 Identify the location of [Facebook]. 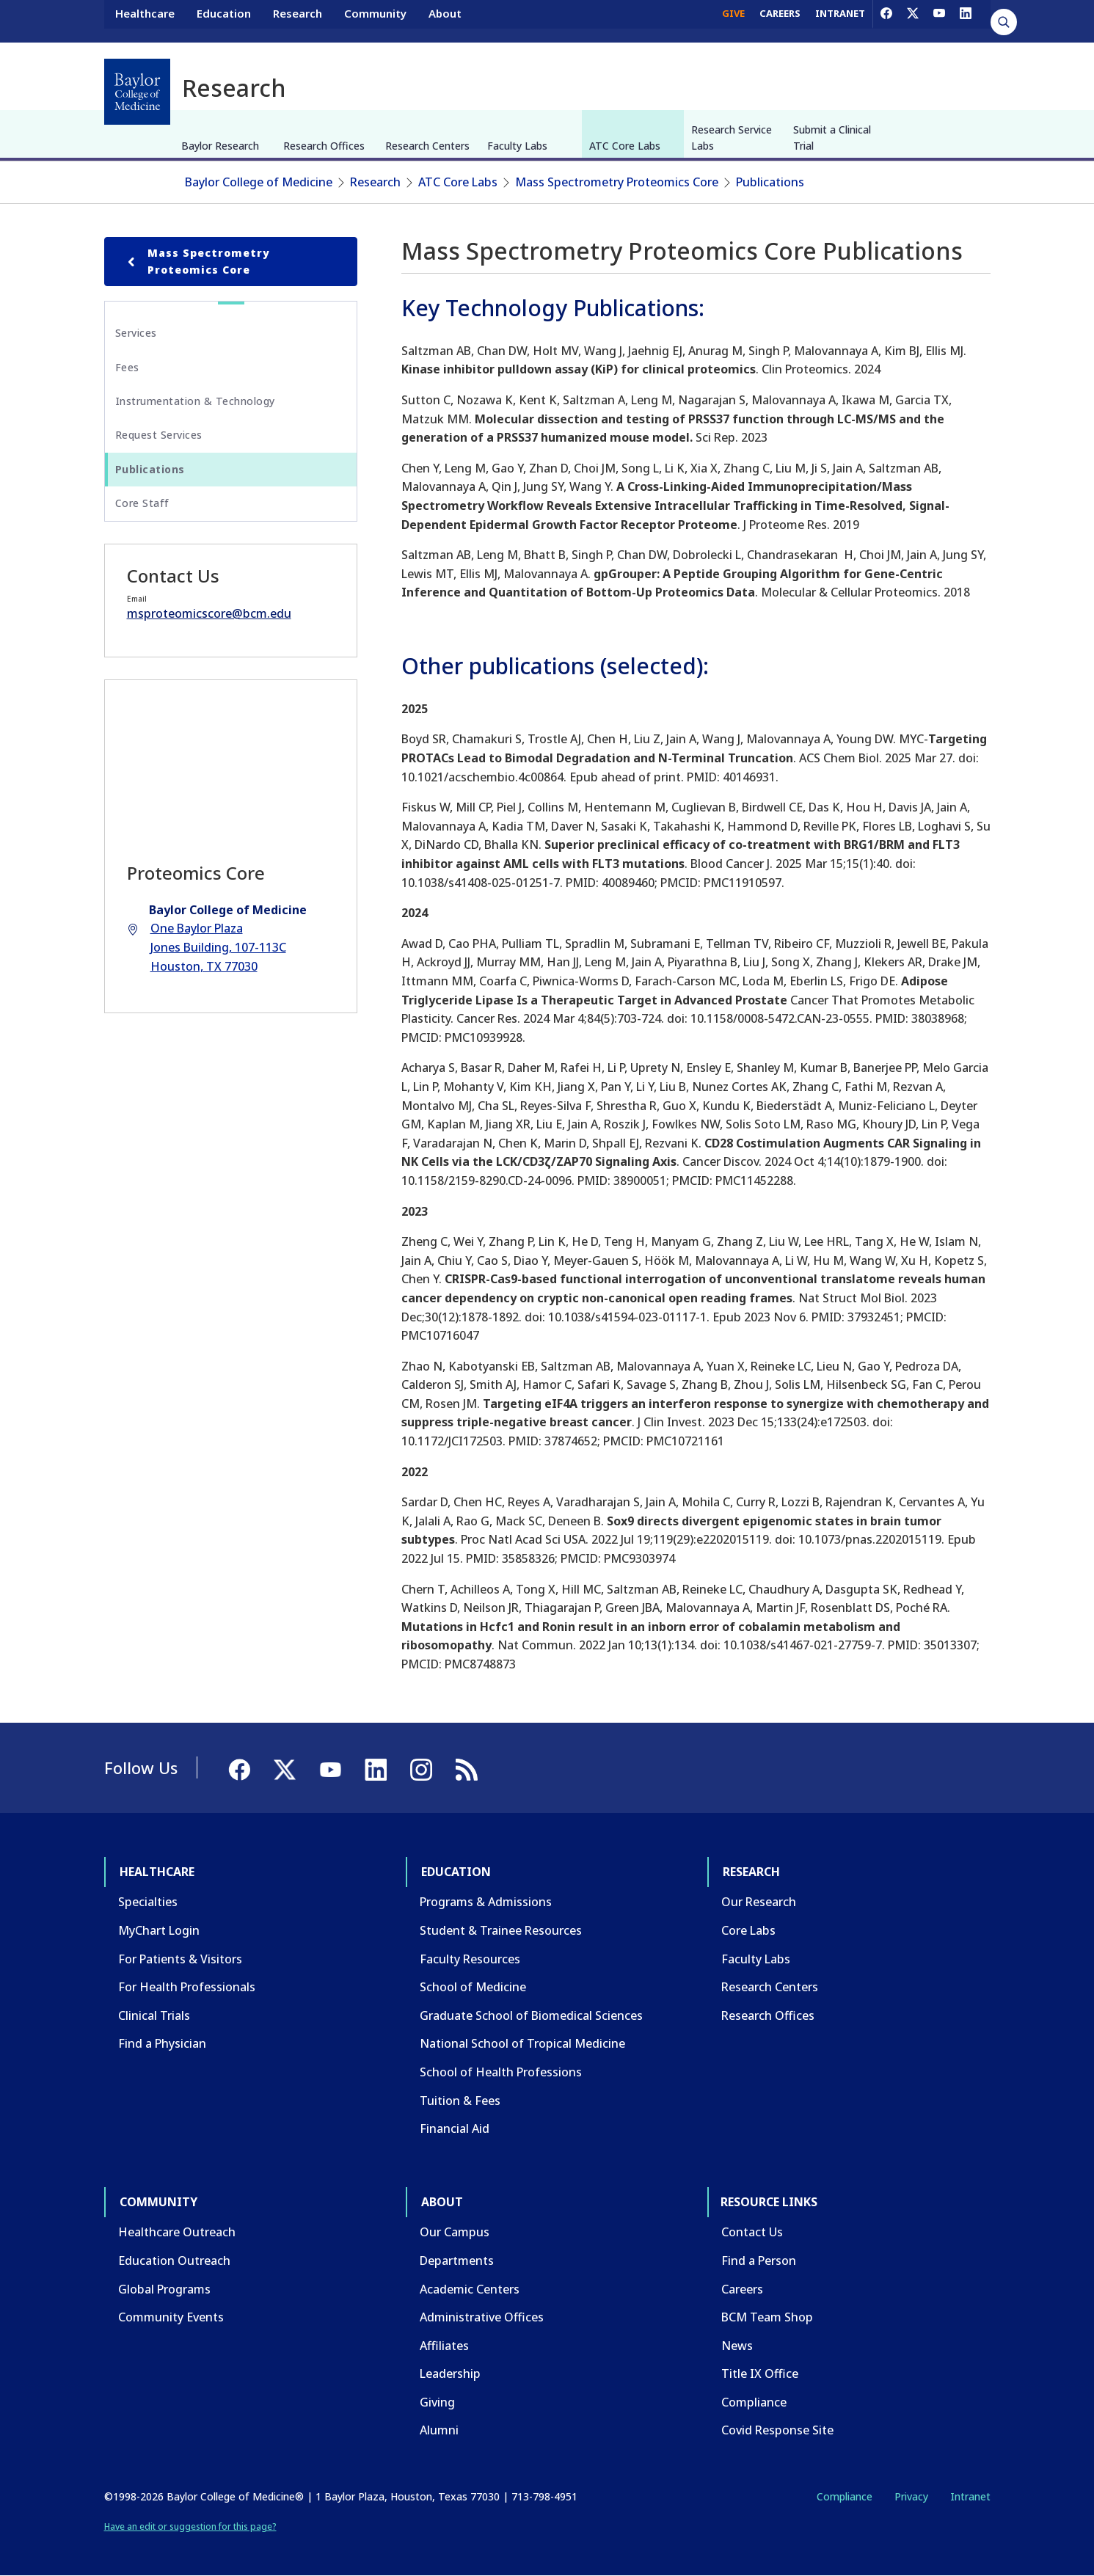
(886, 20).